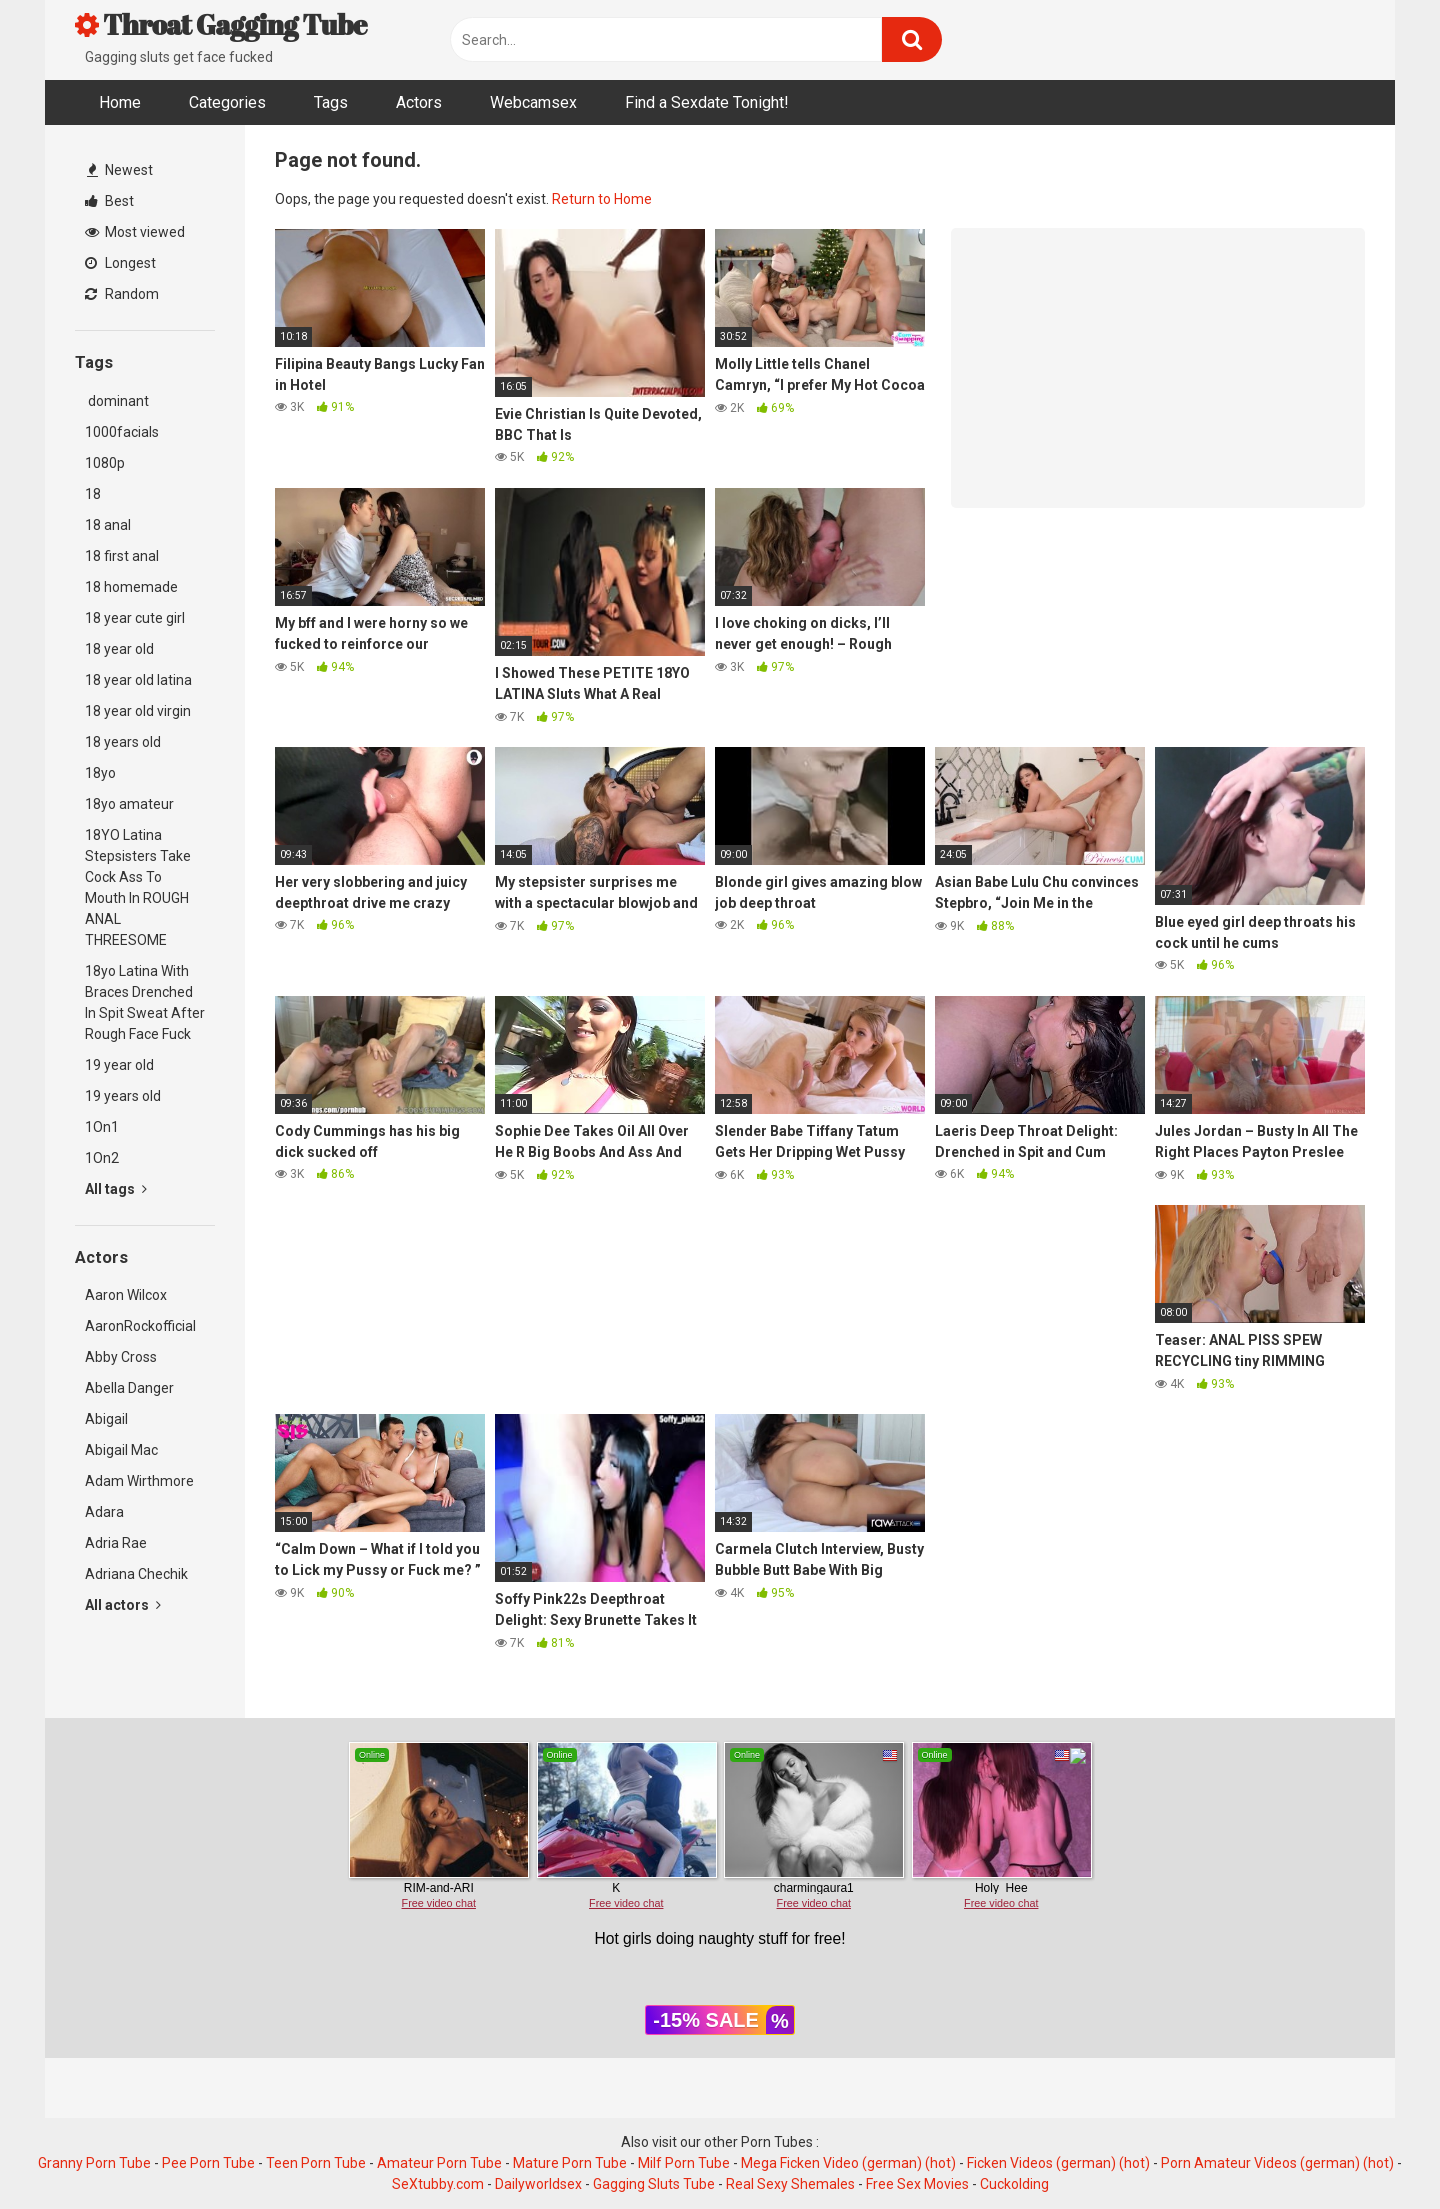  What do you see at coordinates (419, 102) in the screenshot?
I see `Actors` at bounding box center [419, 102].